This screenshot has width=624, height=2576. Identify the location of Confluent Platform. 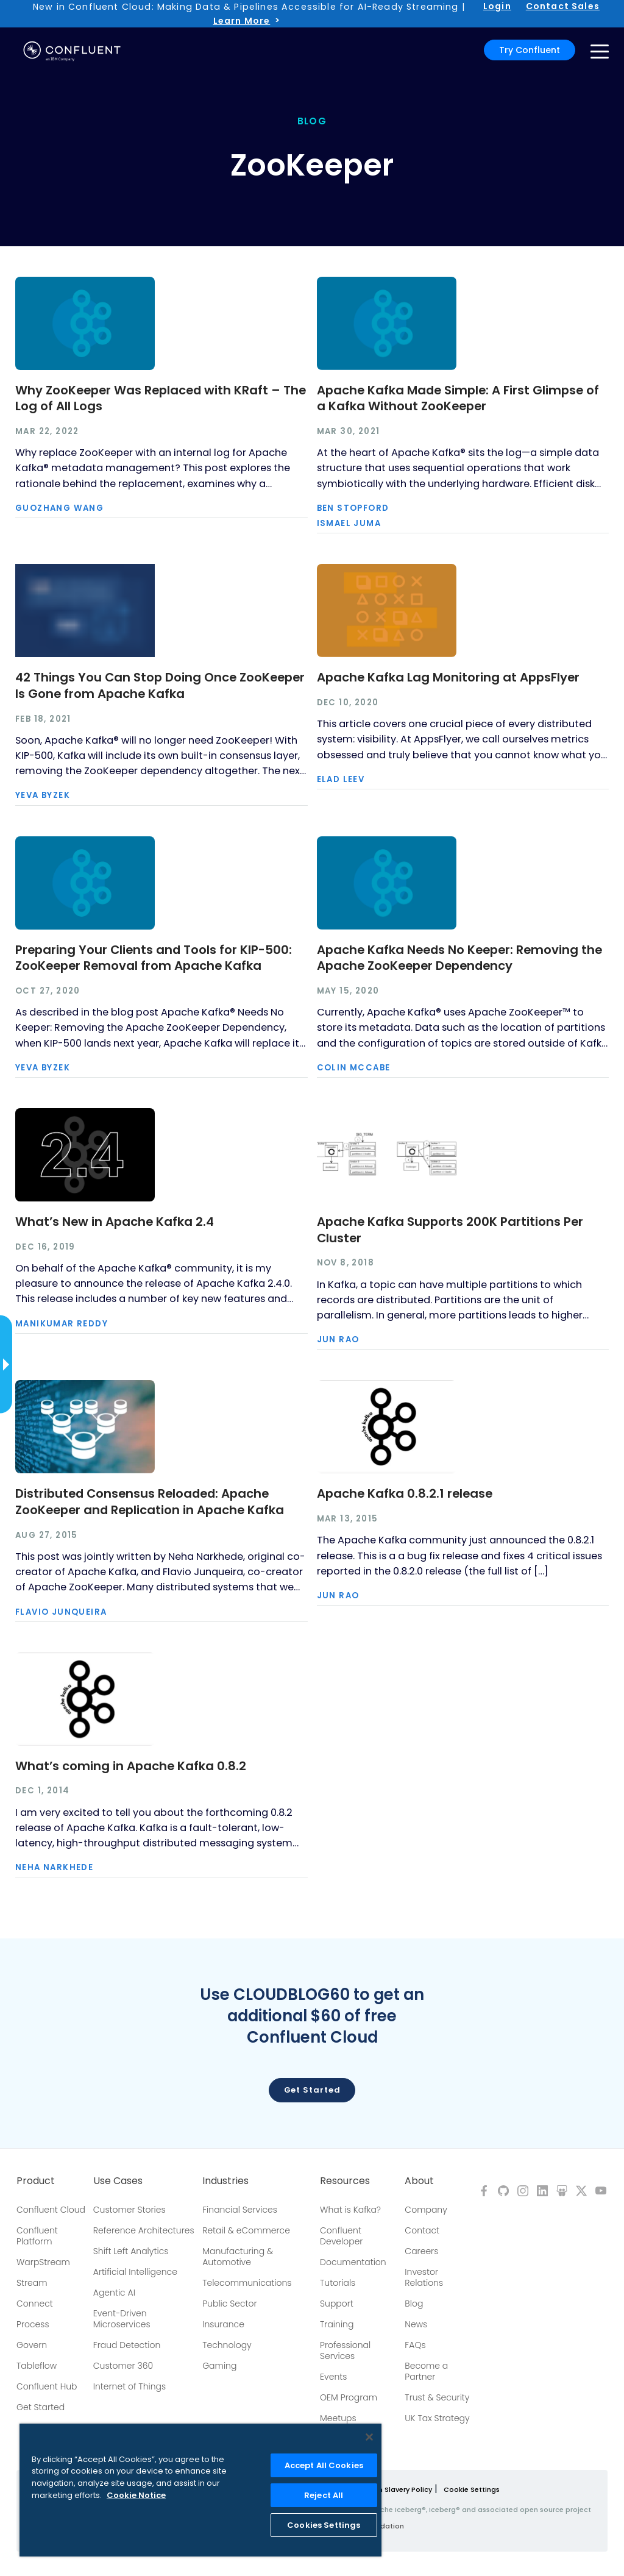
(37, 2235).